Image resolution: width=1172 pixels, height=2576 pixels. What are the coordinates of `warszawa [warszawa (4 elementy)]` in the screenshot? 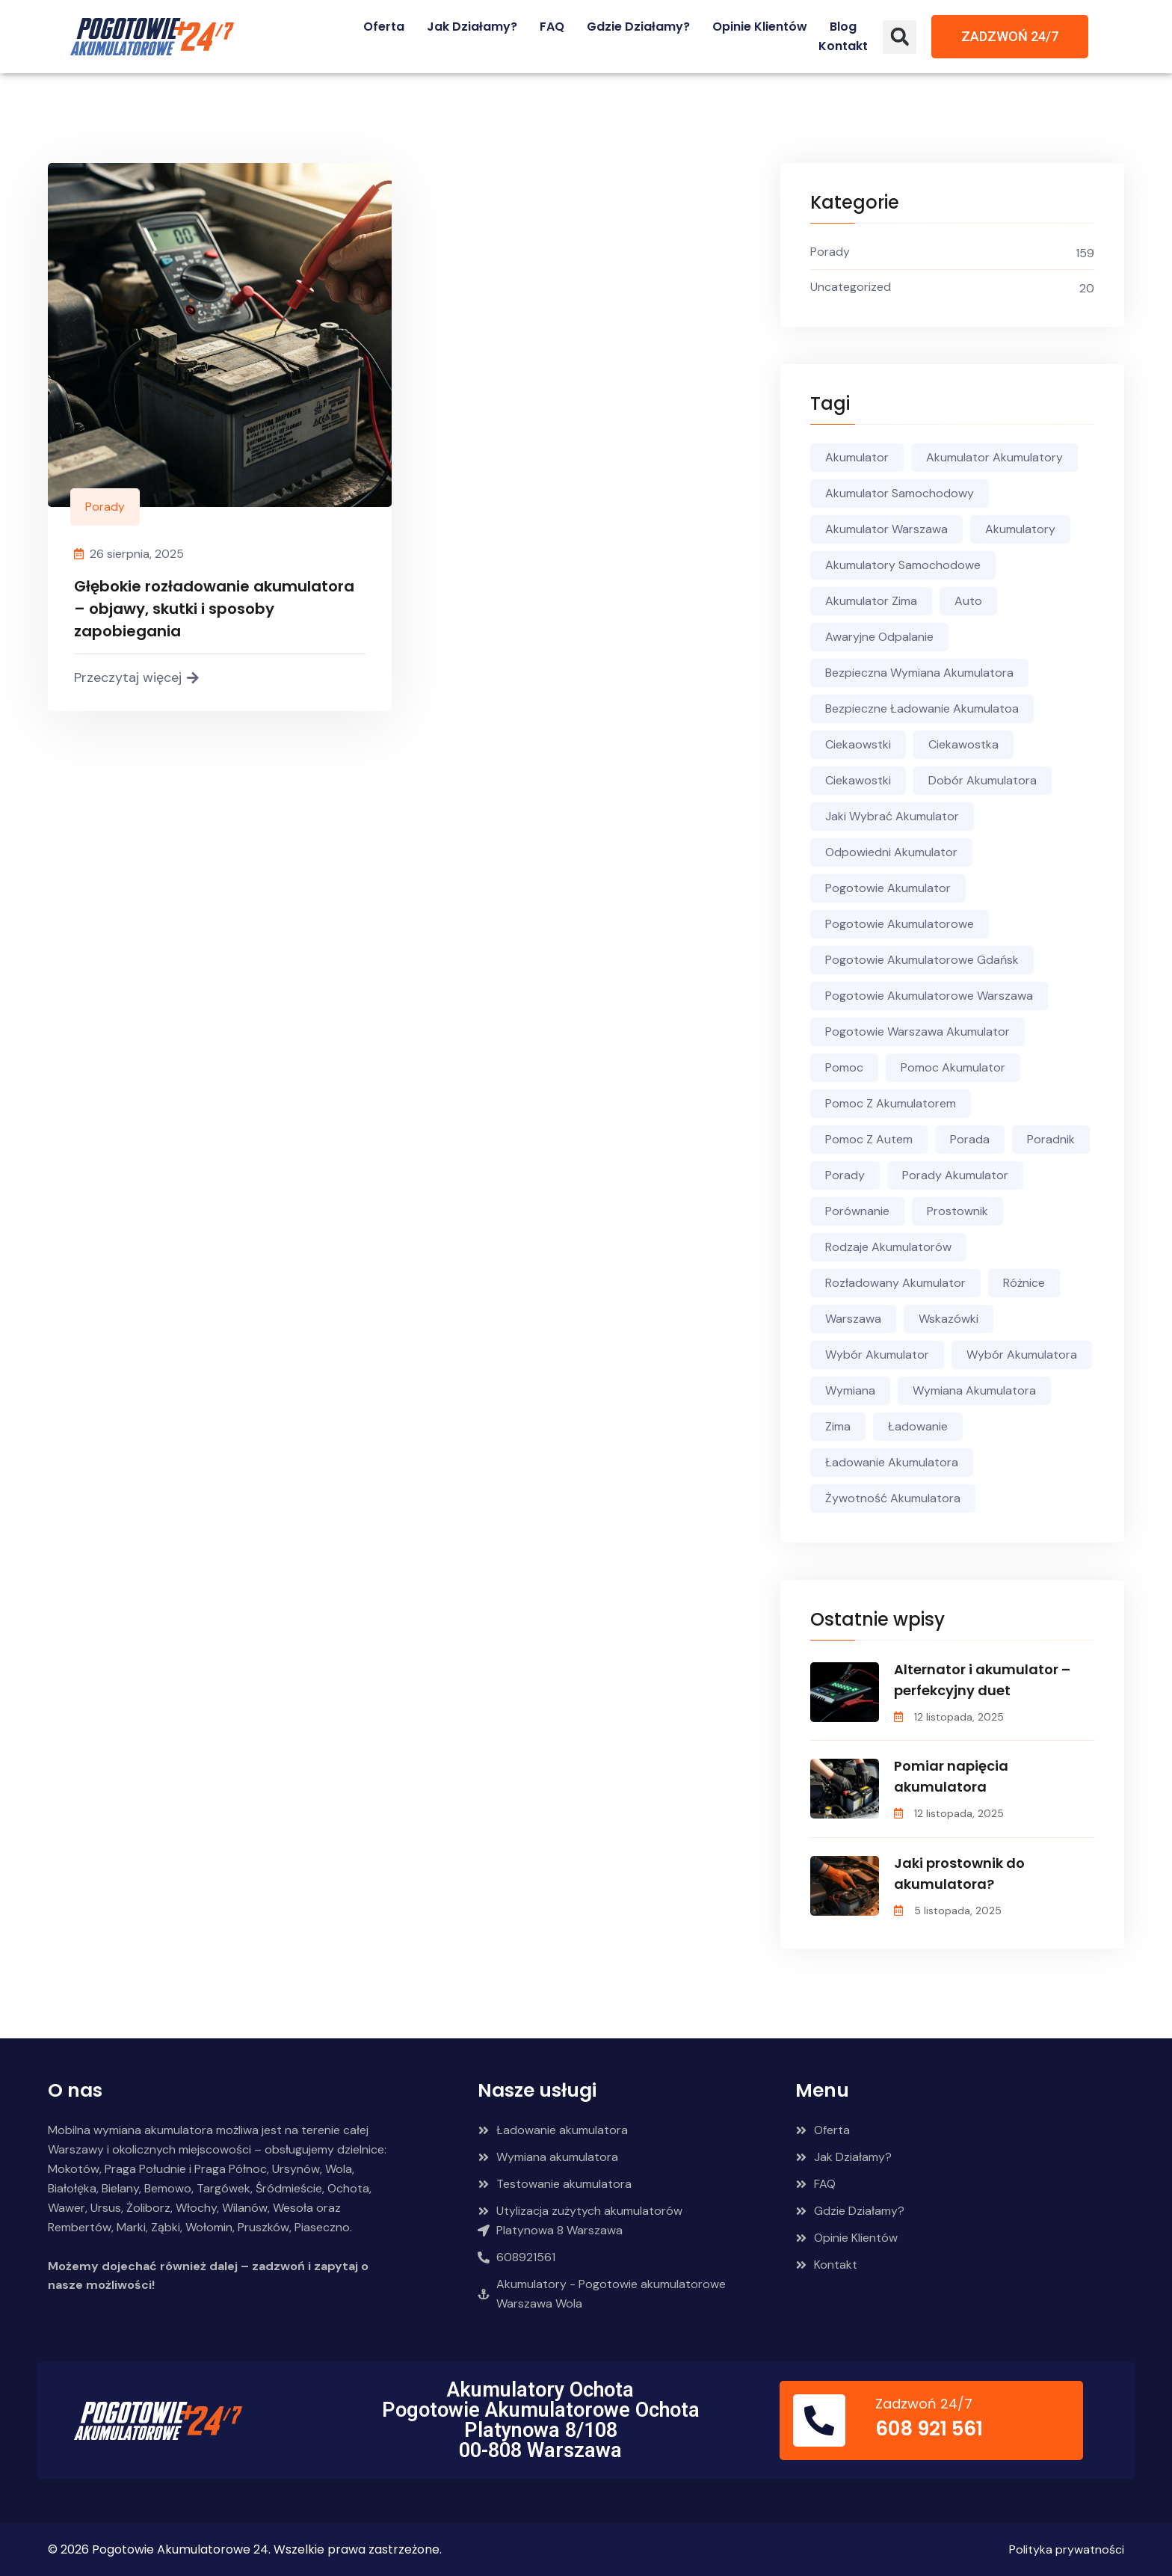 It's located at (853, 1319).